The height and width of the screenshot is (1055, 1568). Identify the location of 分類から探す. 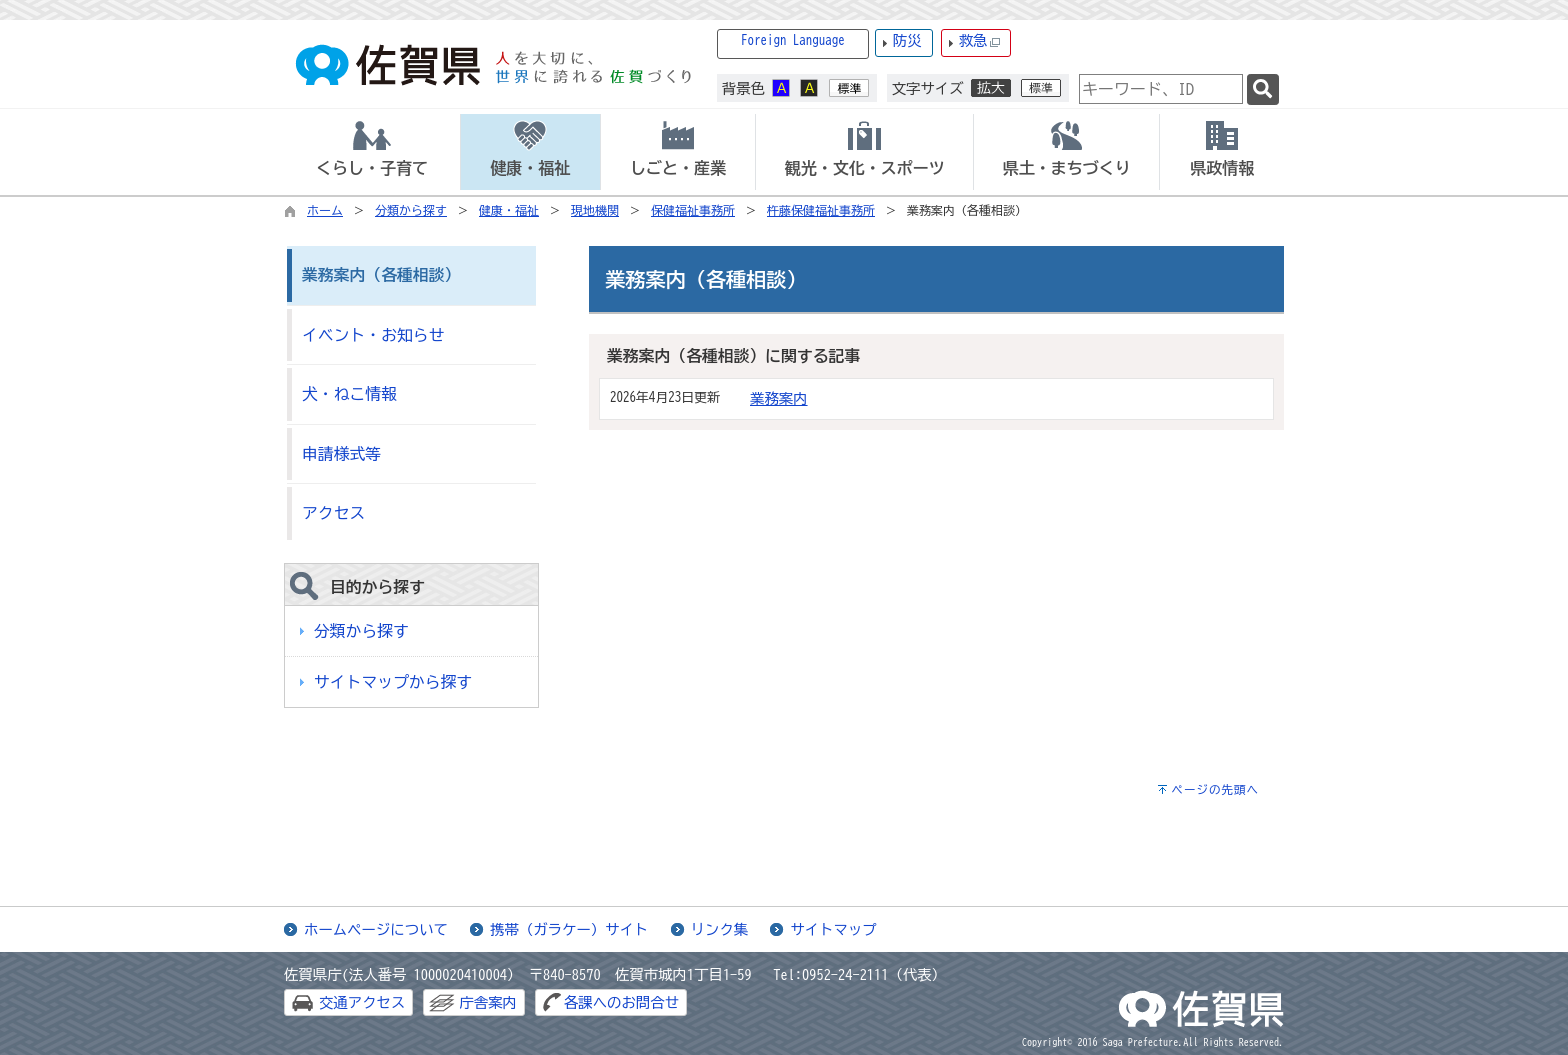
(411, 210).